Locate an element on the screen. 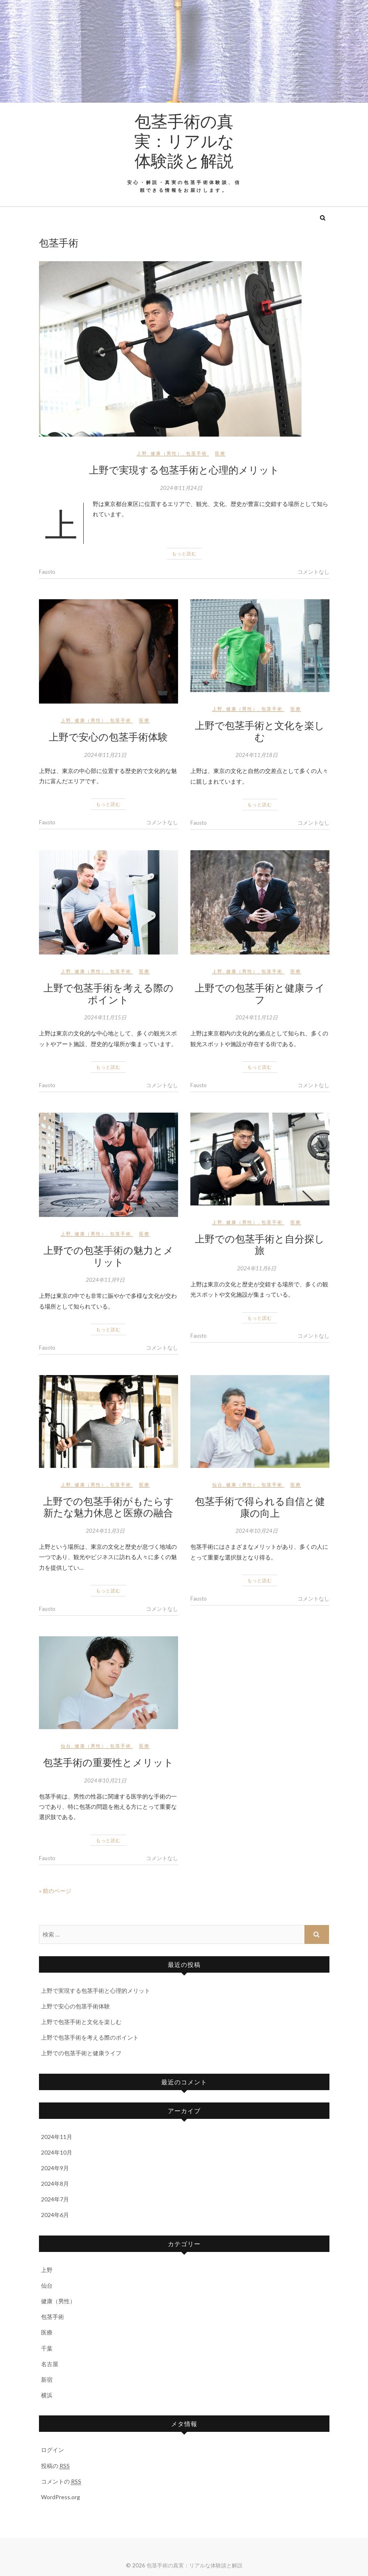  2024年11月24日 is located at coordinates (181, 488).